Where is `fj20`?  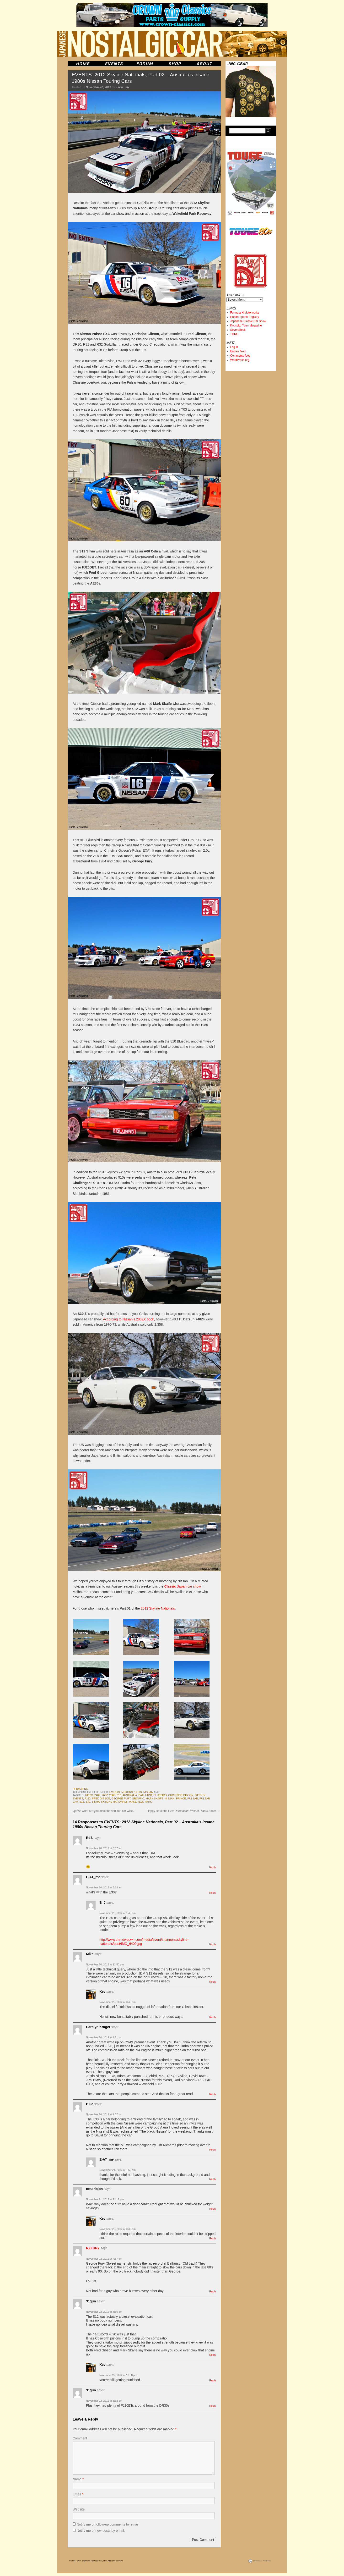
fj20 is located at coordinates (87, 1798).